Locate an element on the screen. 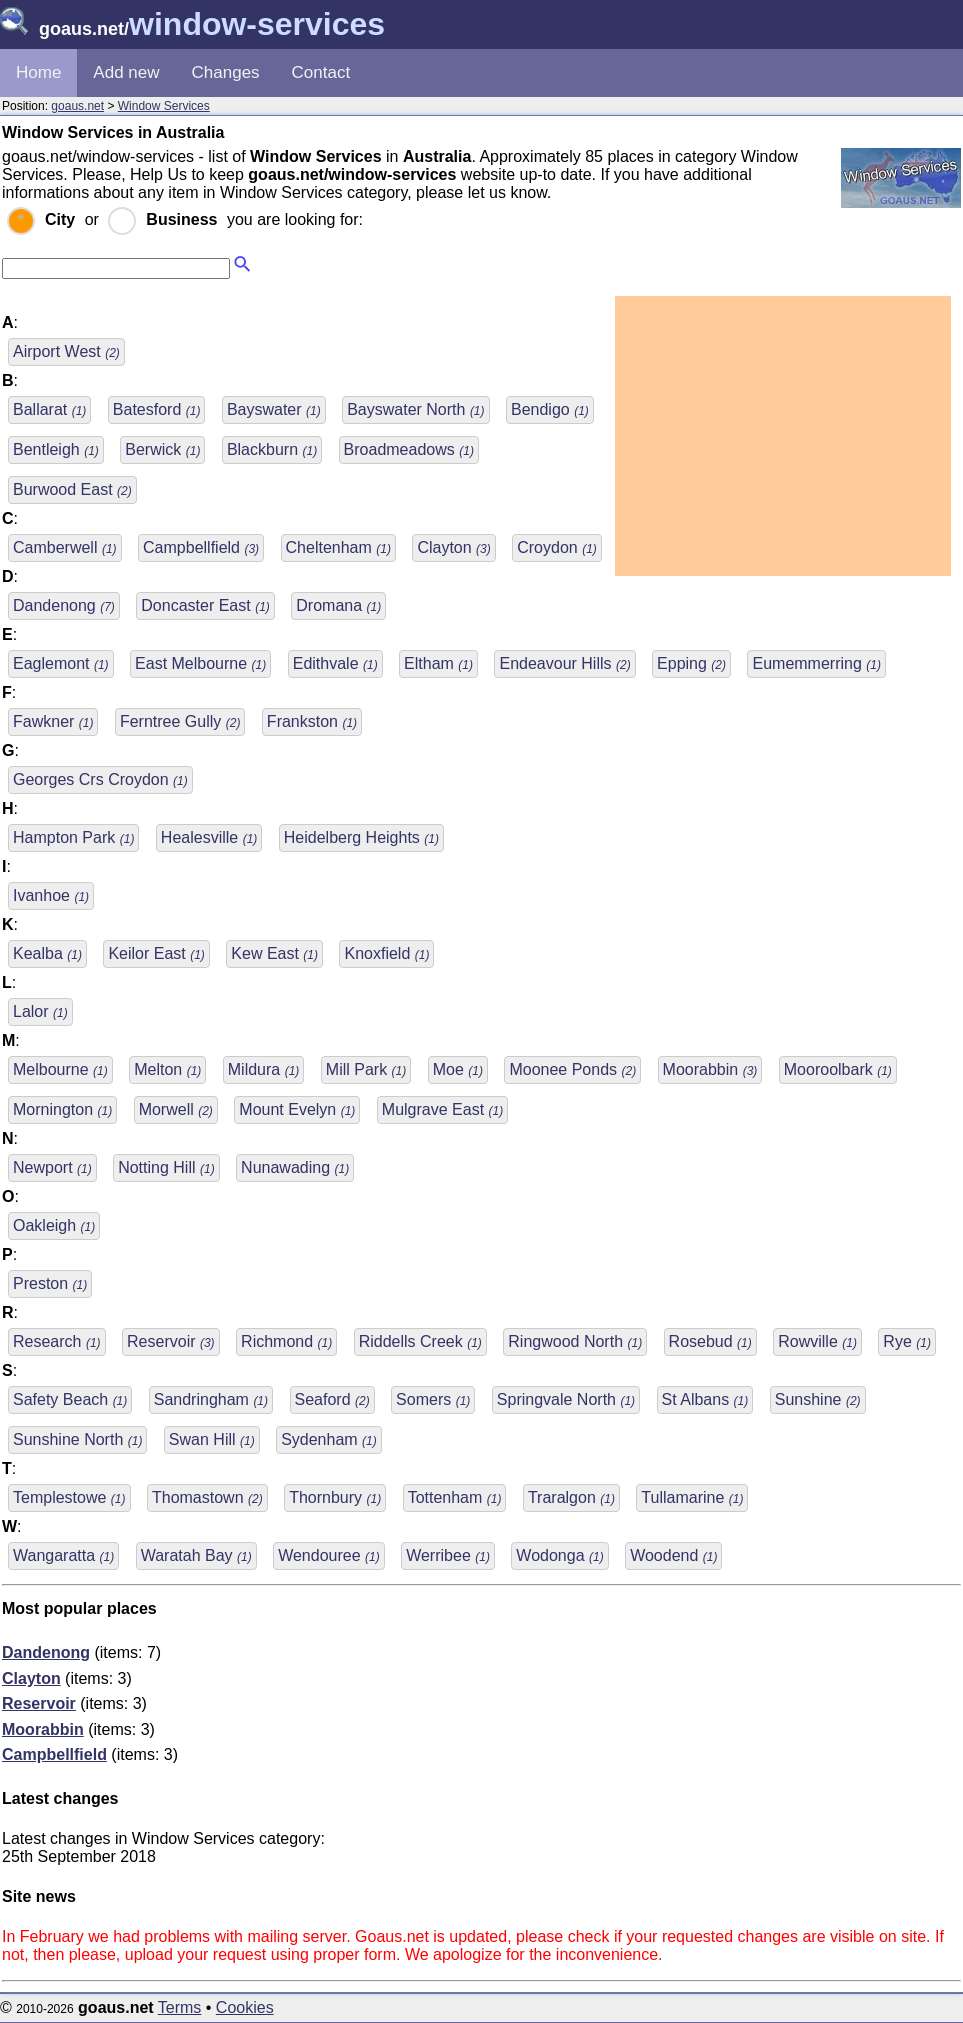 This screenshot has height=2023, width=963. Melton is located at coordinates (167, 1069).